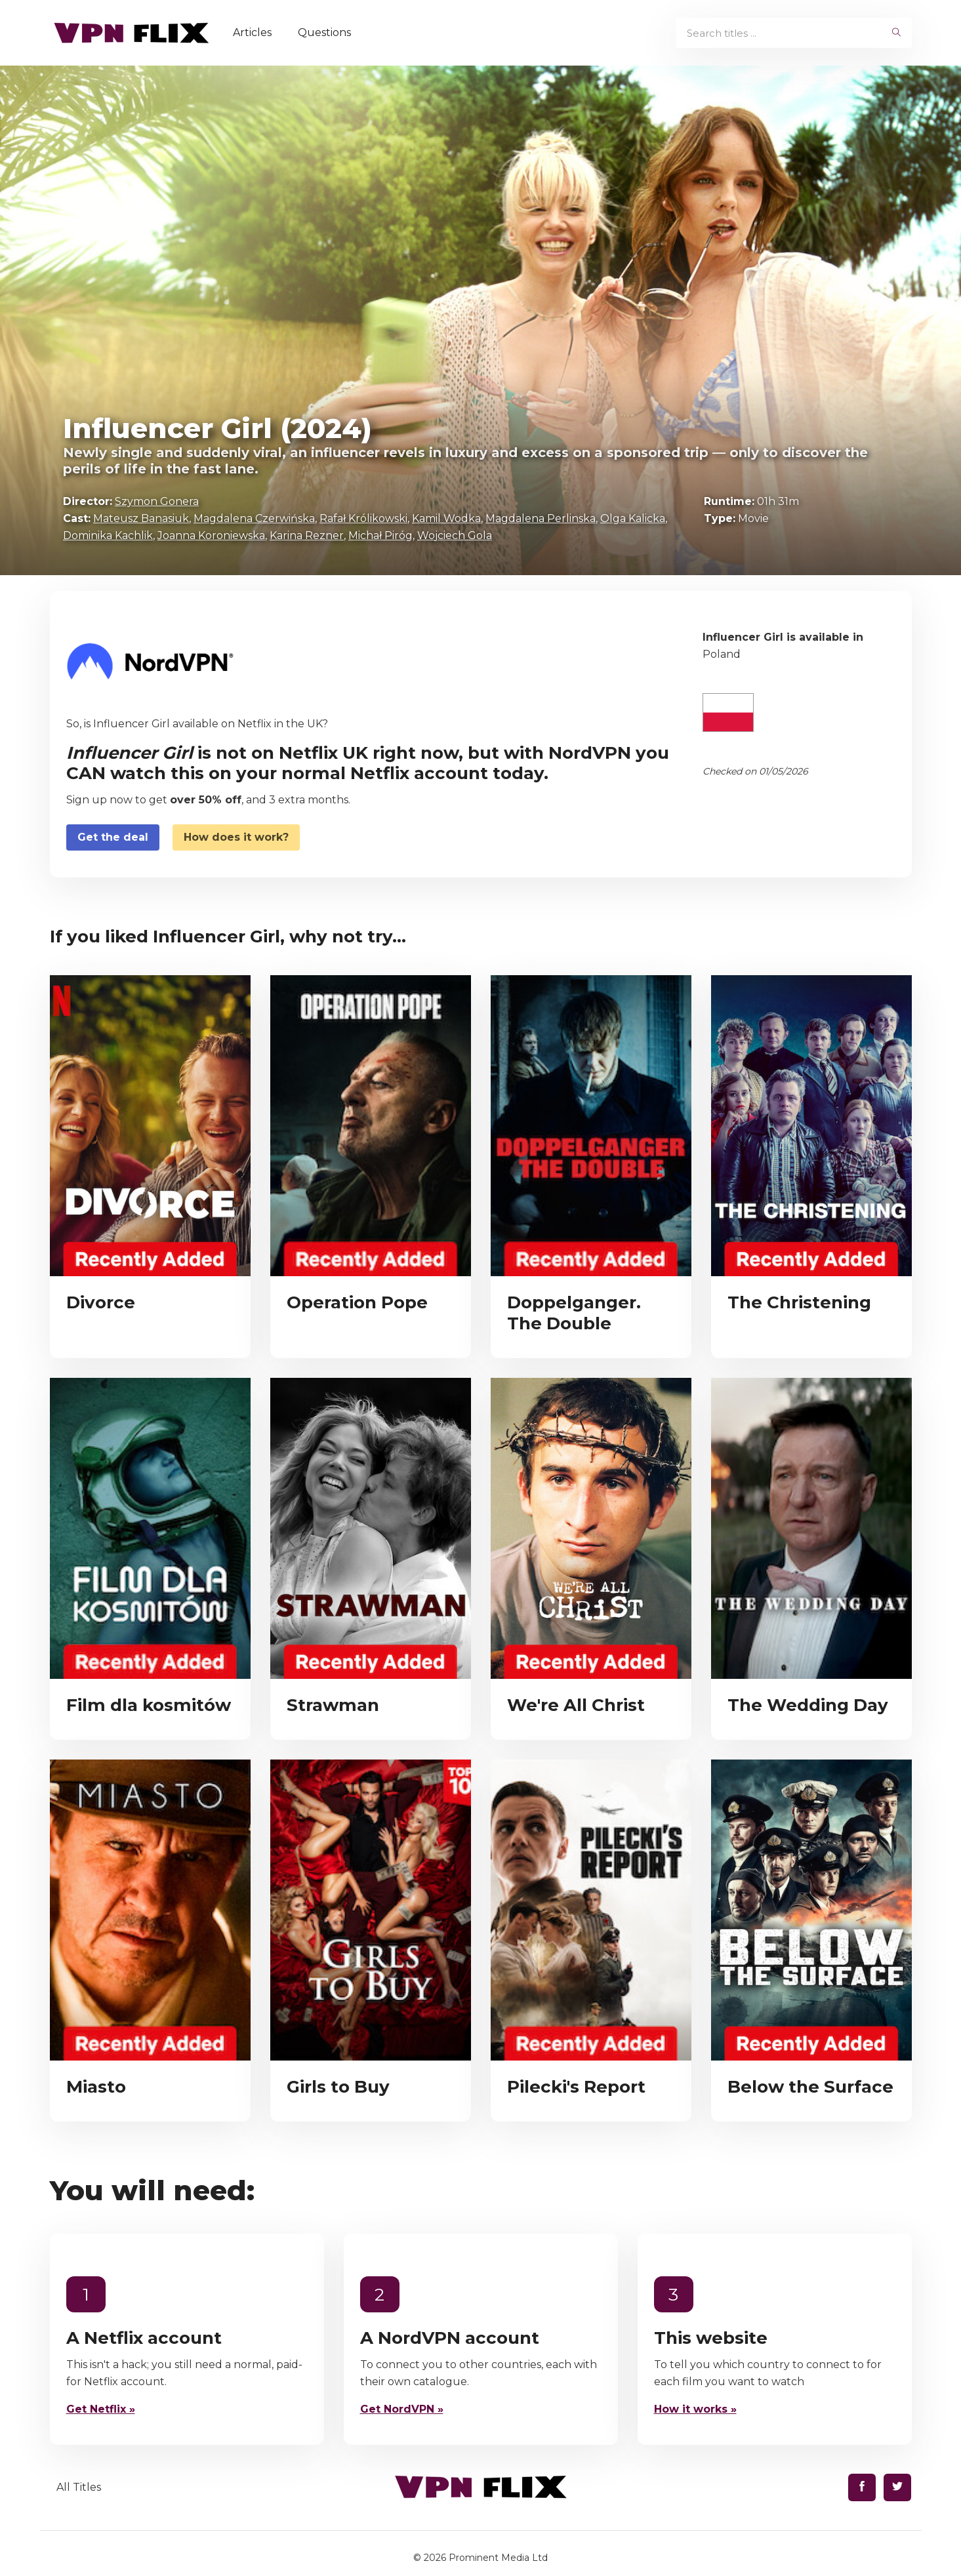 The image size is (961, 2576). What do you see at coordinates (363, 518) in the screenshot?
I see `Rafał Królikowski` at bounding box center [363, 518].